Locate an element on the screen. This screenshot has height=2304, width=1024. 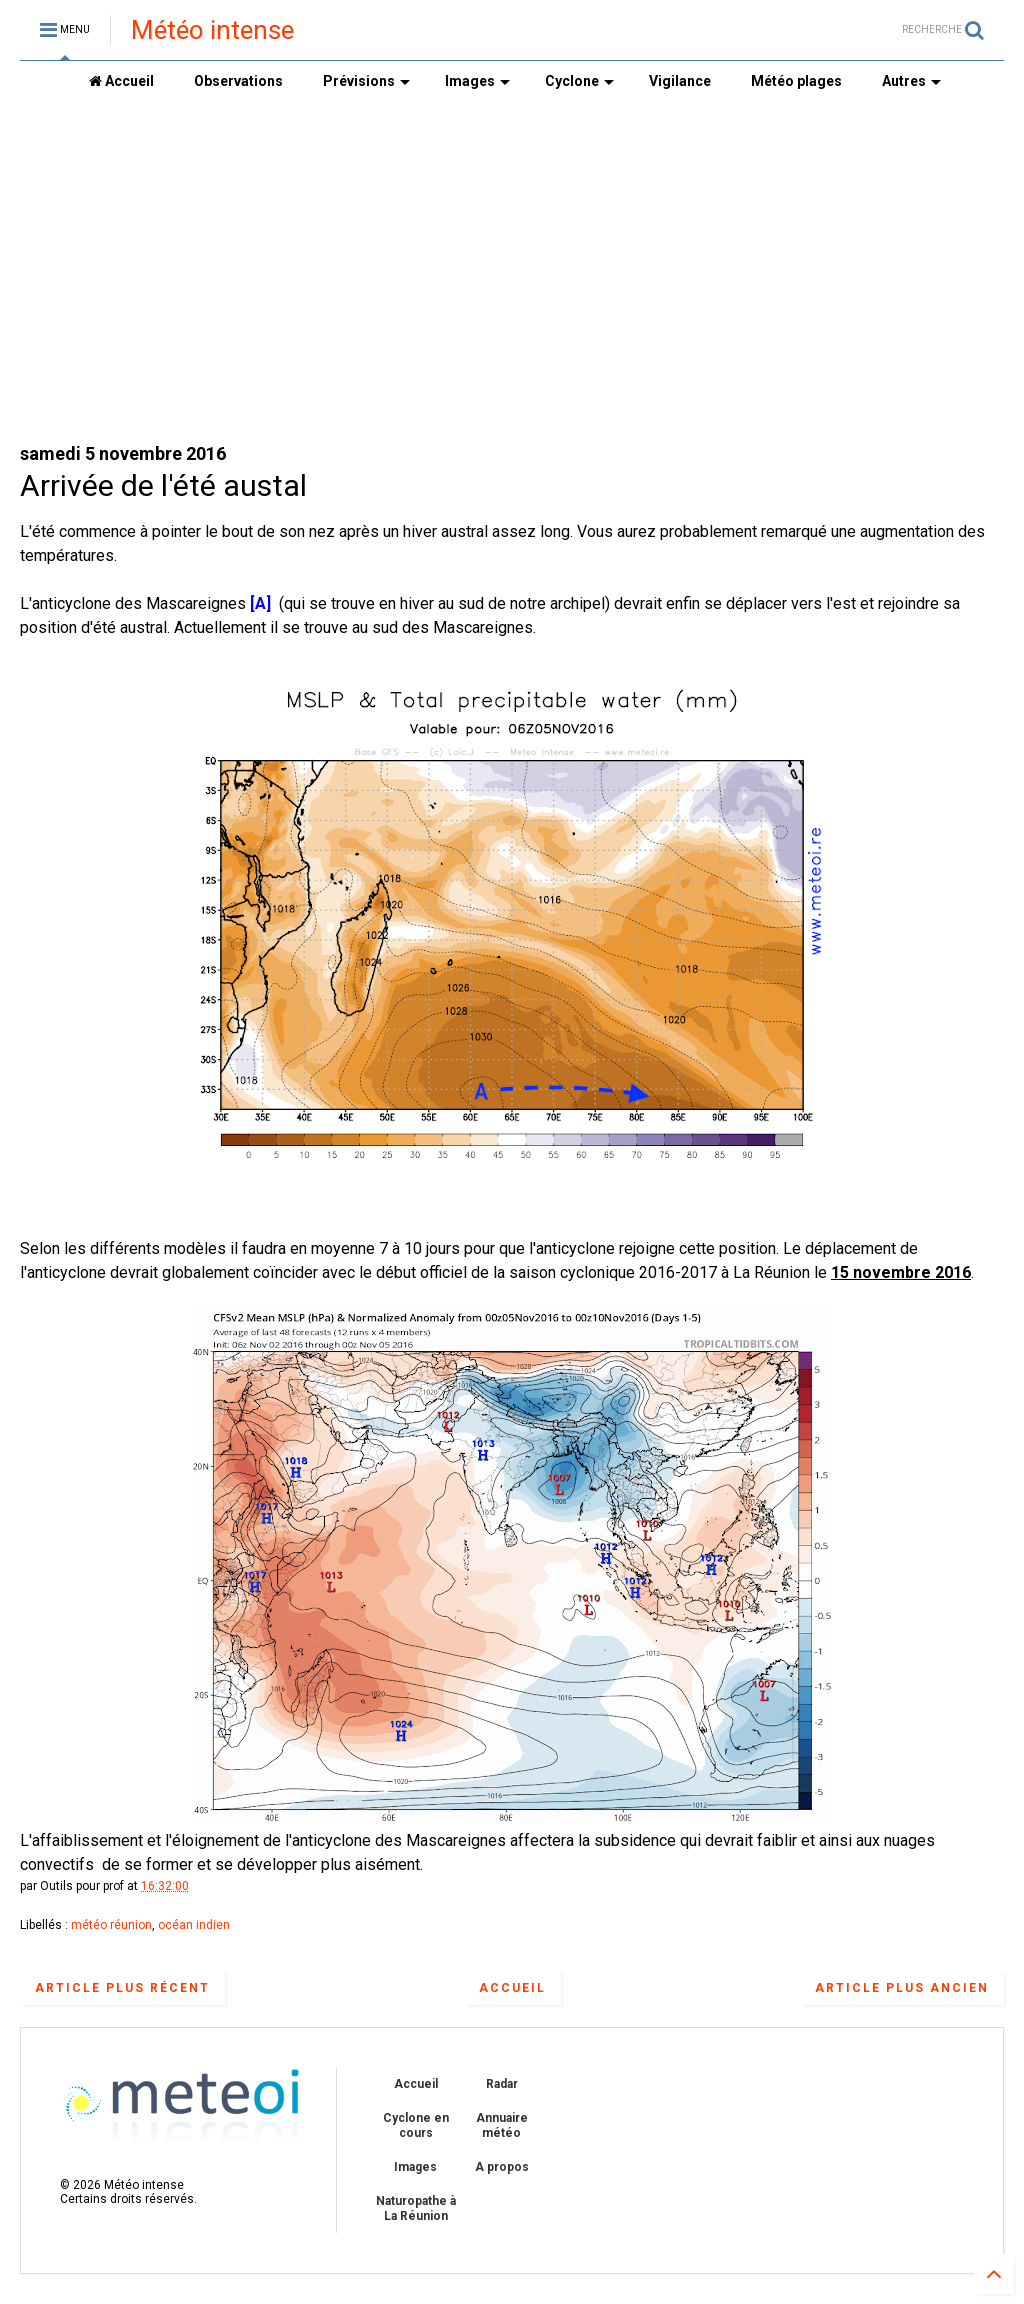
météo réunion is located at coordinates (111, 1925).